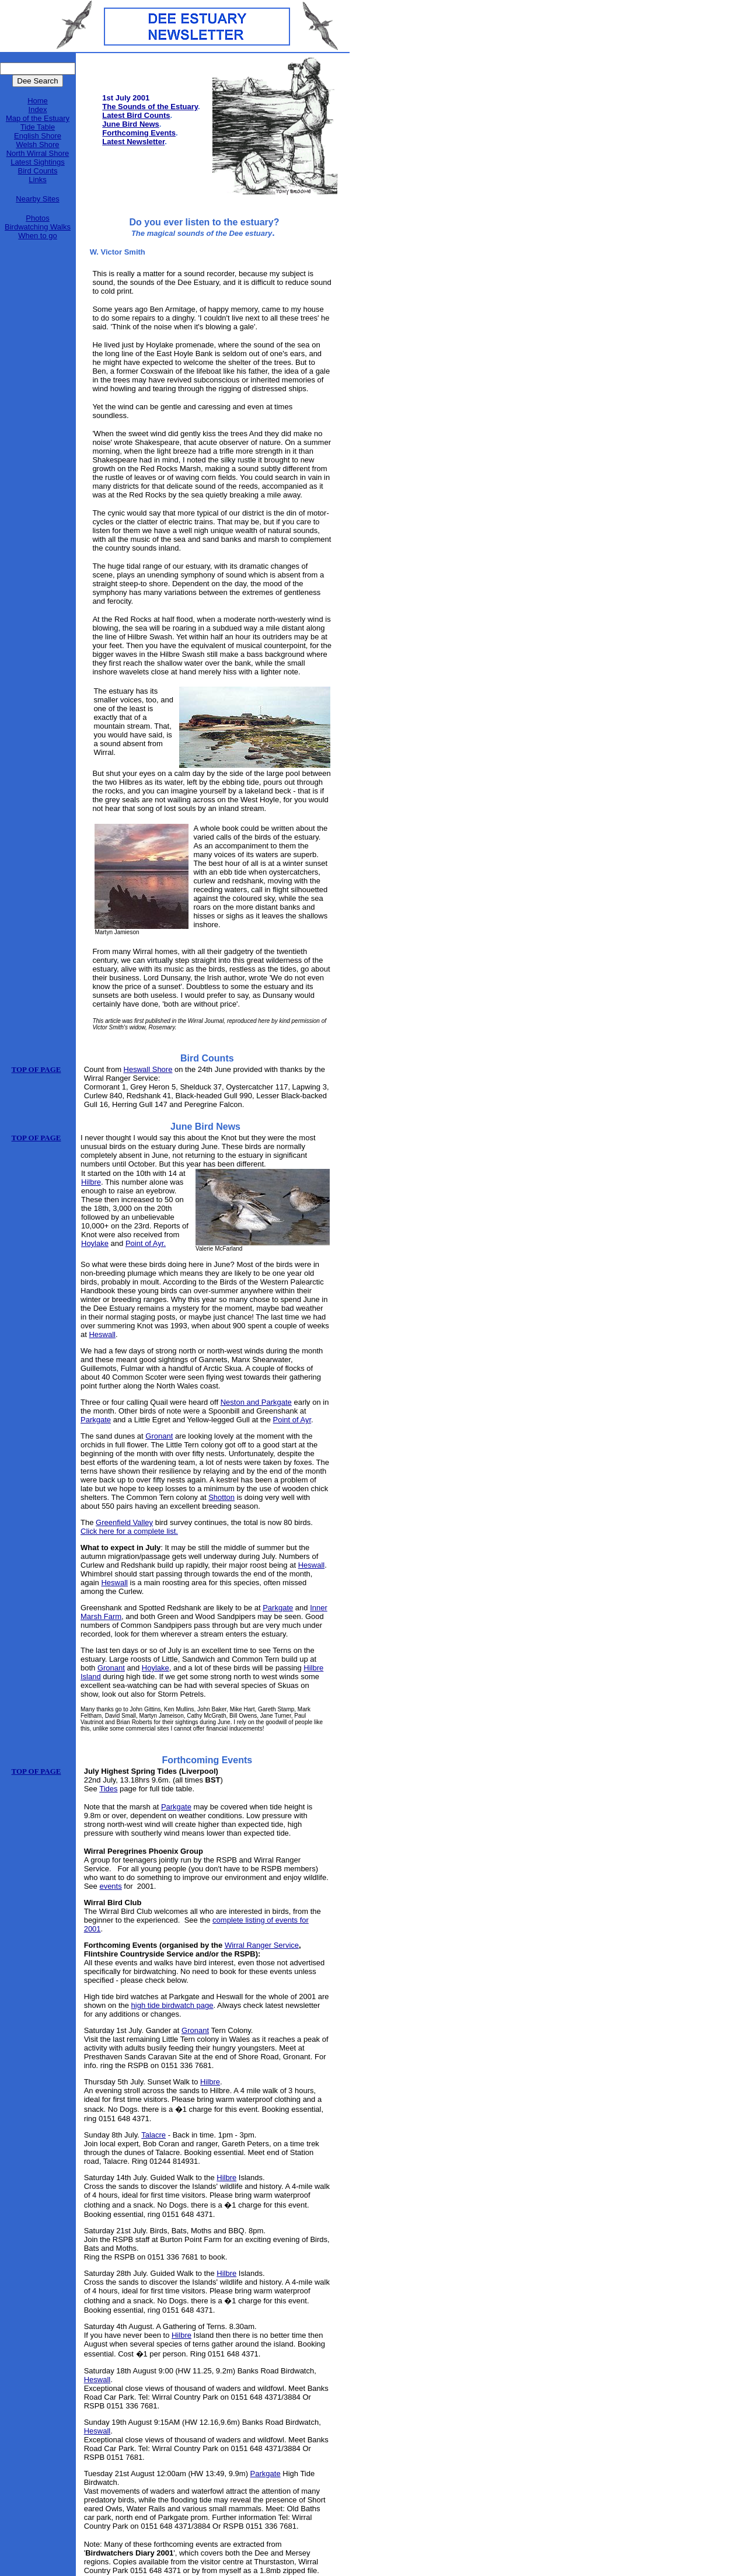 The height and width of the screenshot is (2576, 747). What do you see at coordinates (221, 1497) in the screenshot?
I see `Shotton` at bounding box center [221, 1497].